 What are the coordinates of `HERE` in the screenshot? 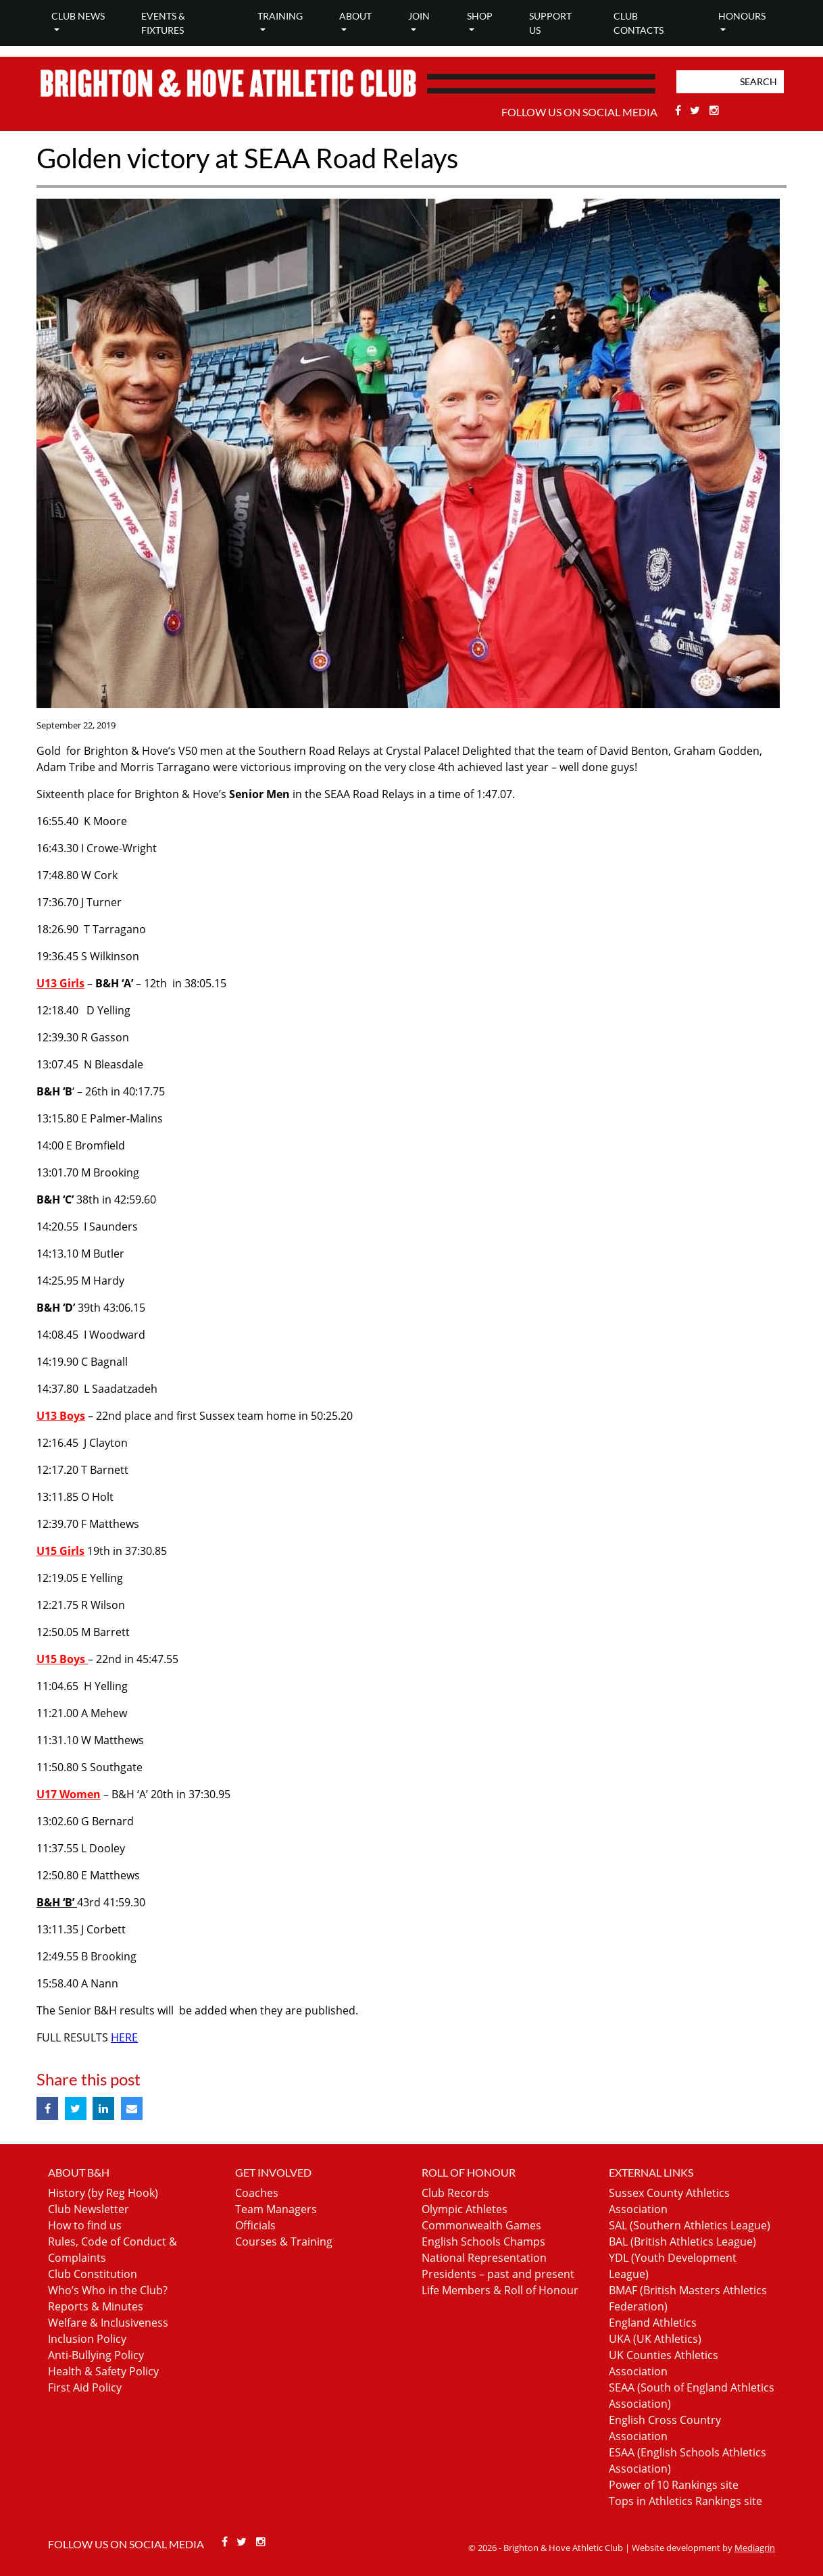 It's located at (124, 2037).